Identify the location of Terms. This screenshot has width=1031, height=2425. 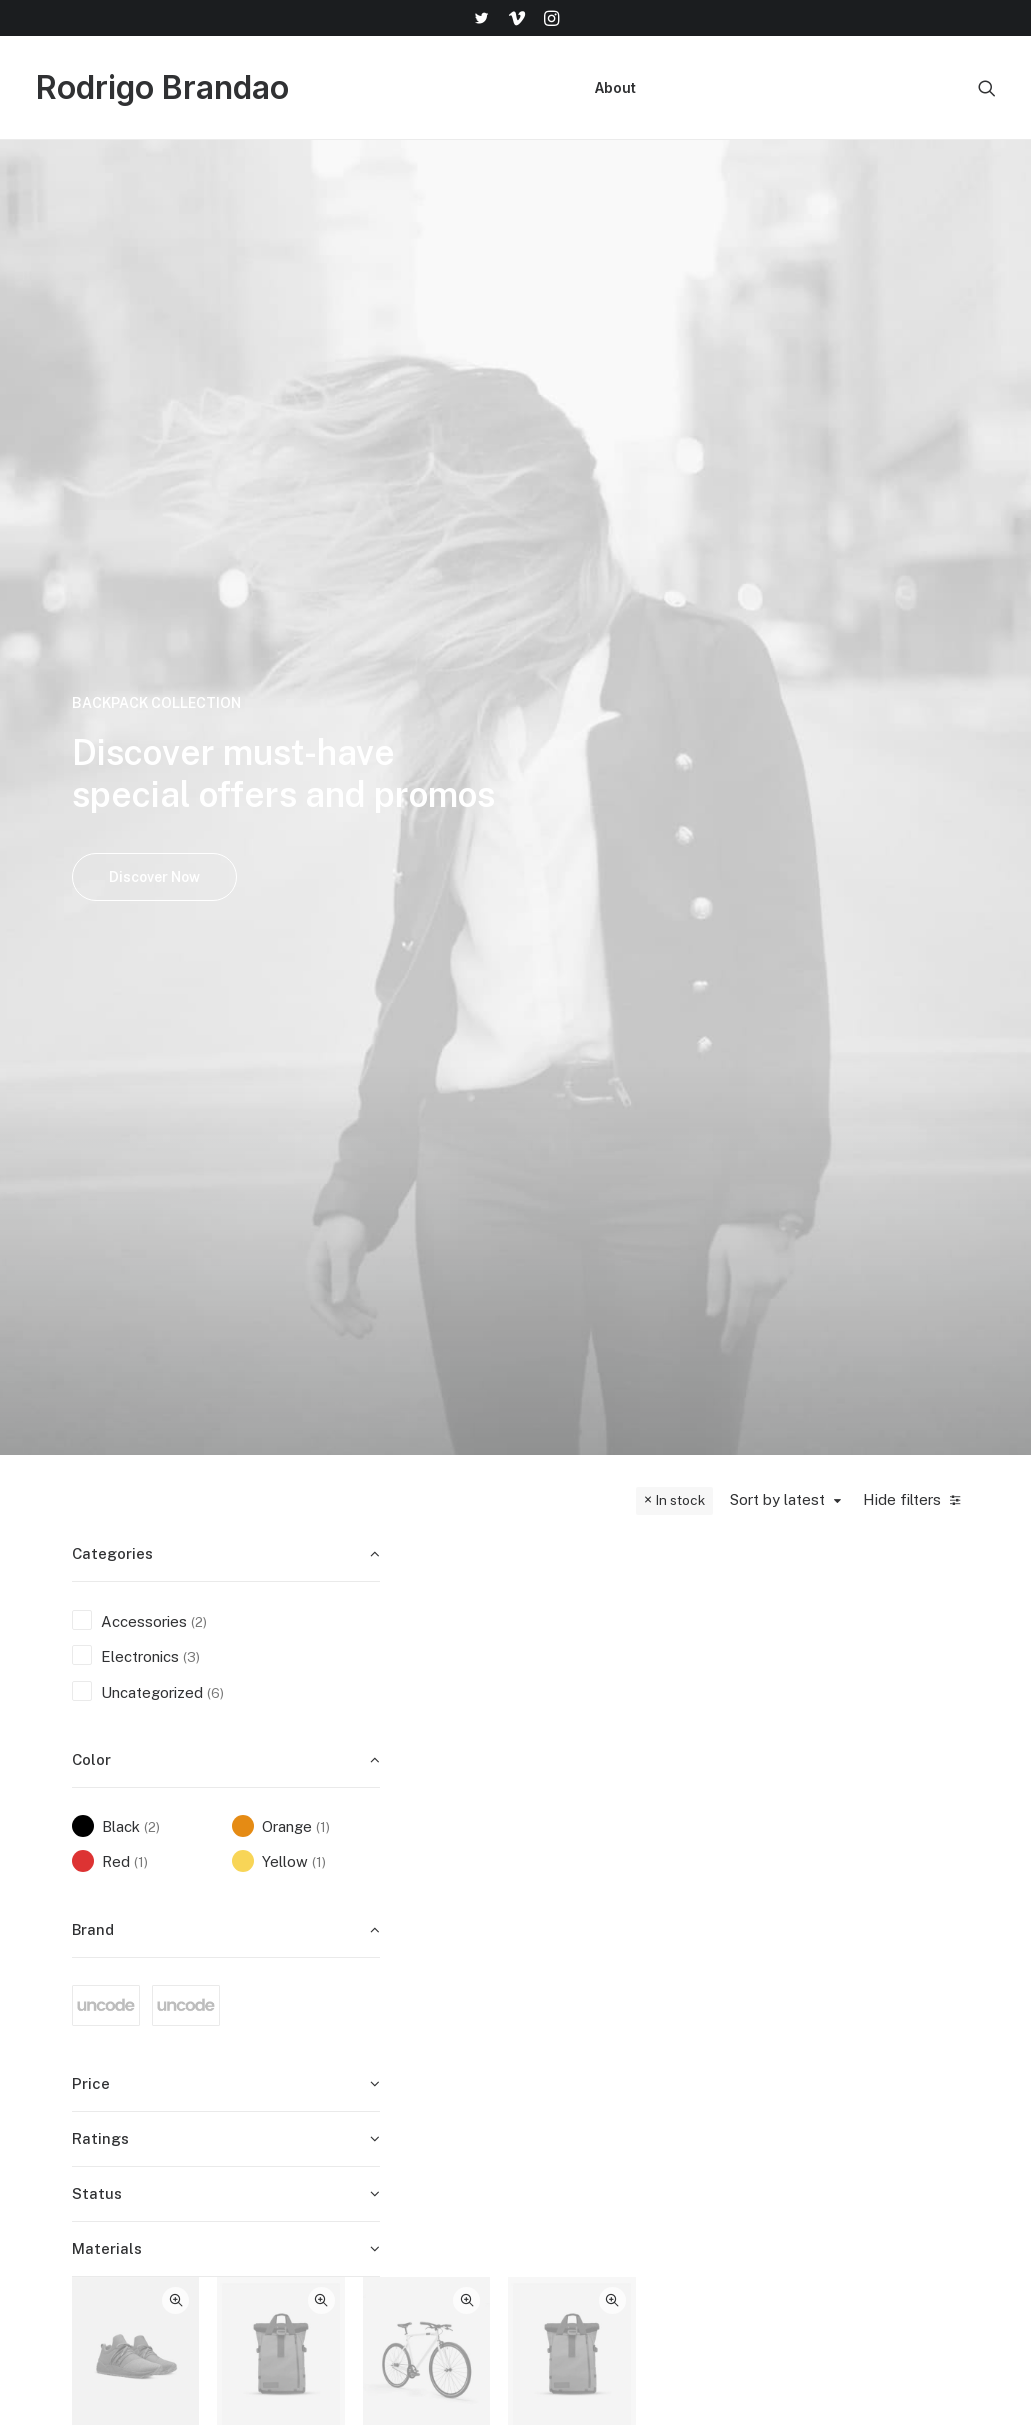
(733, 2033).